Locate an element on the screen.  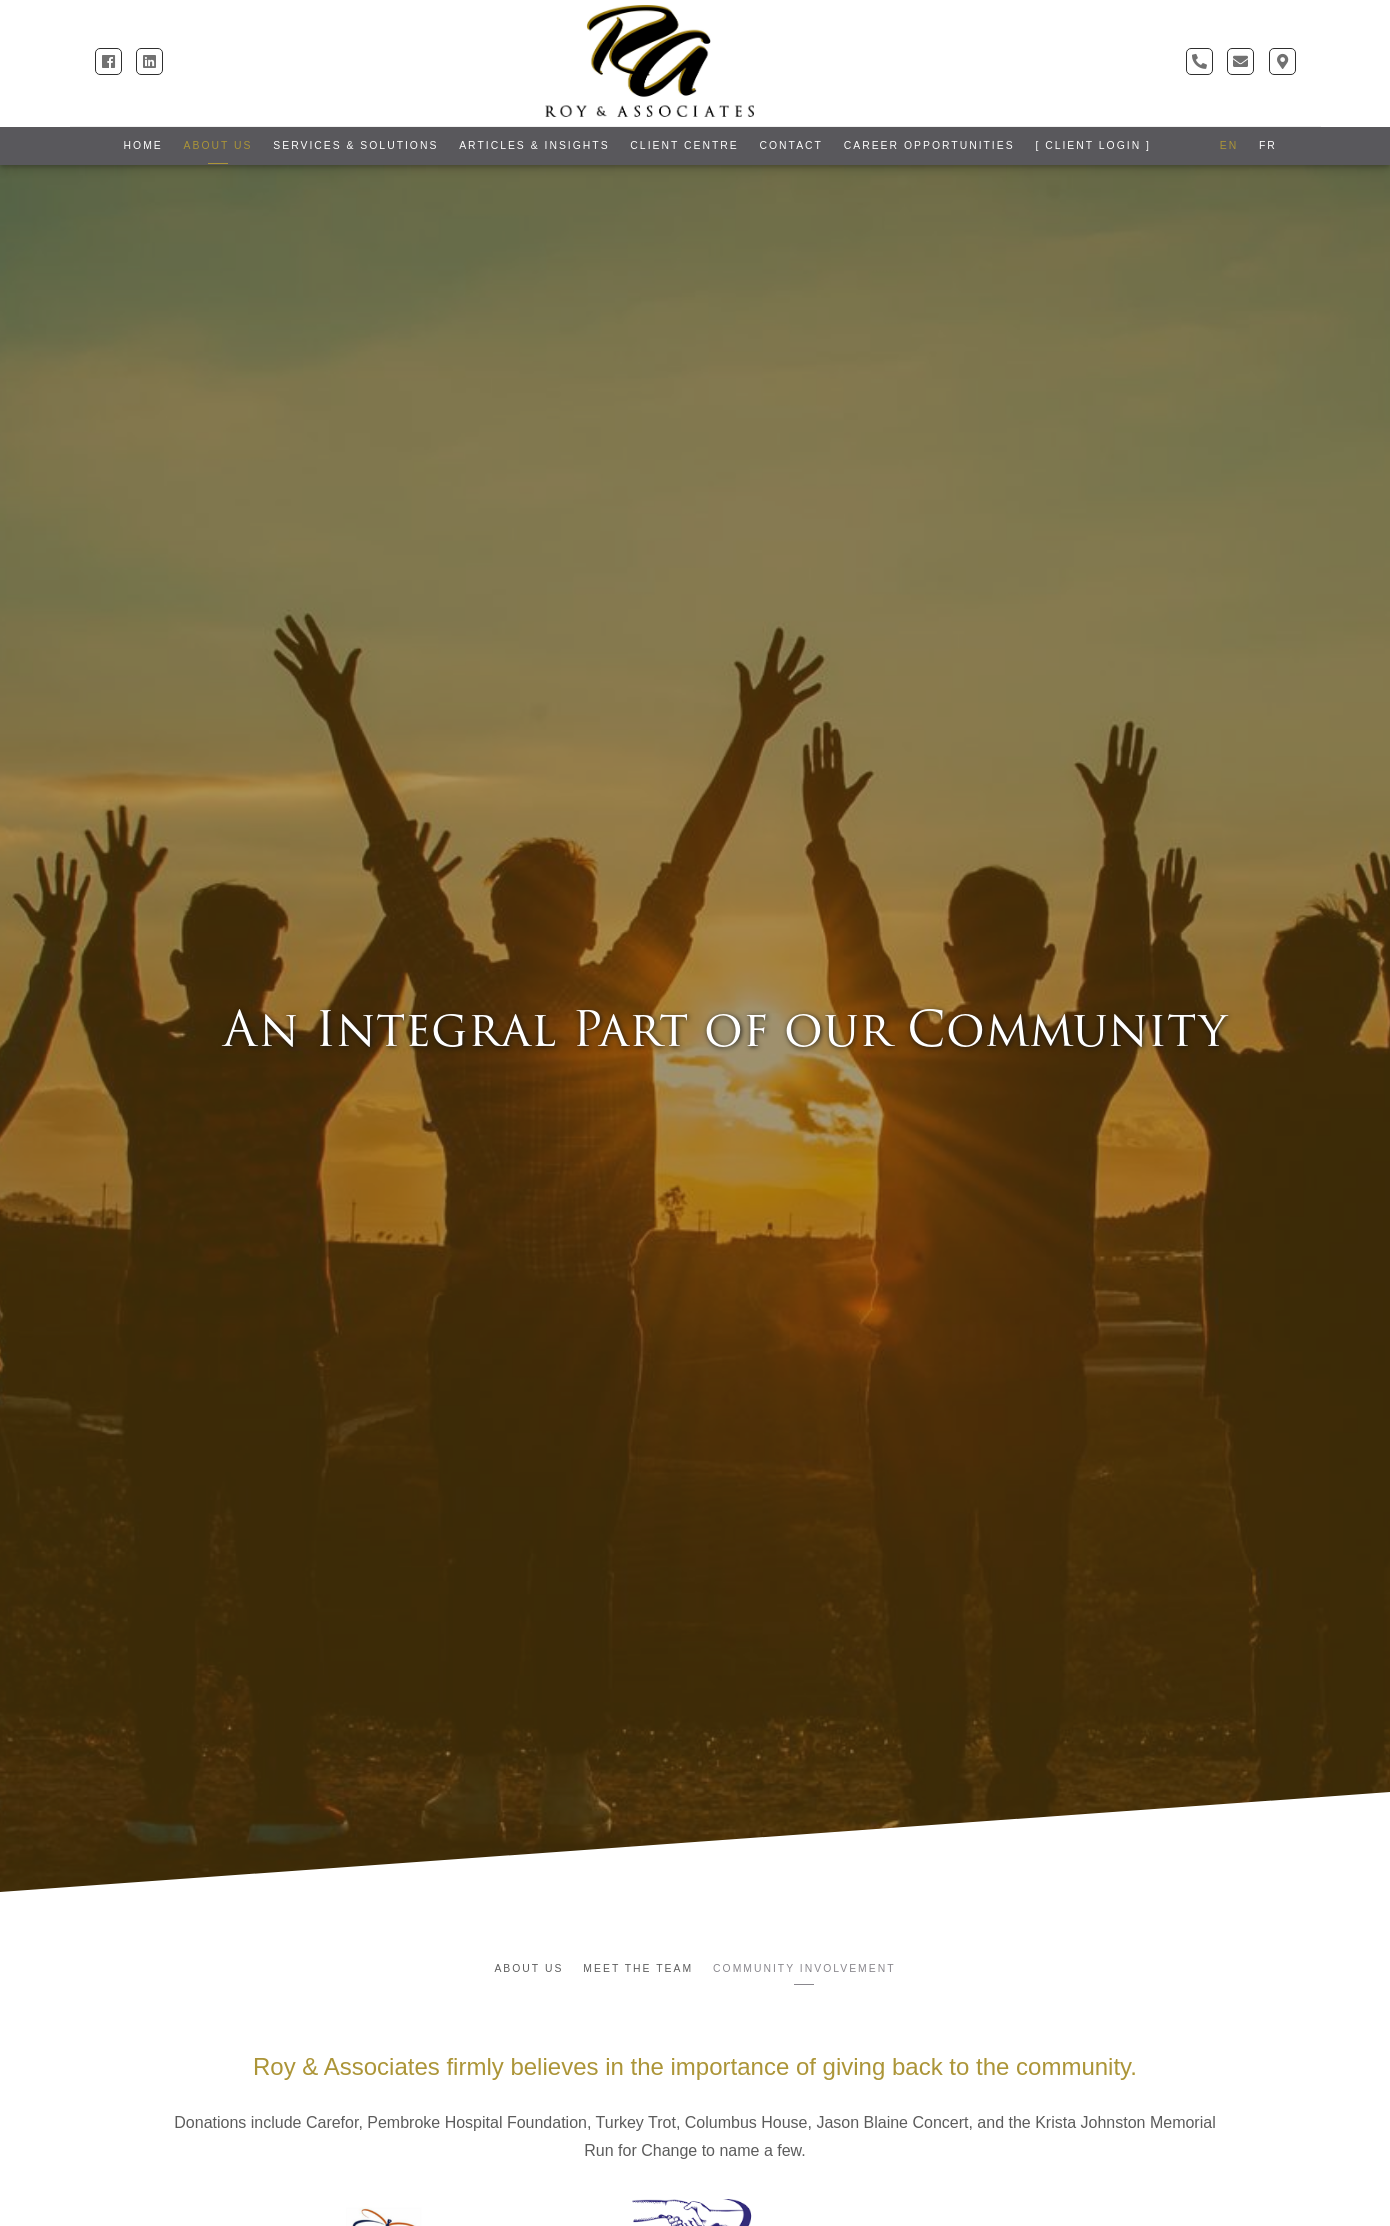
Client Centre is located at coordinates (684, 145).